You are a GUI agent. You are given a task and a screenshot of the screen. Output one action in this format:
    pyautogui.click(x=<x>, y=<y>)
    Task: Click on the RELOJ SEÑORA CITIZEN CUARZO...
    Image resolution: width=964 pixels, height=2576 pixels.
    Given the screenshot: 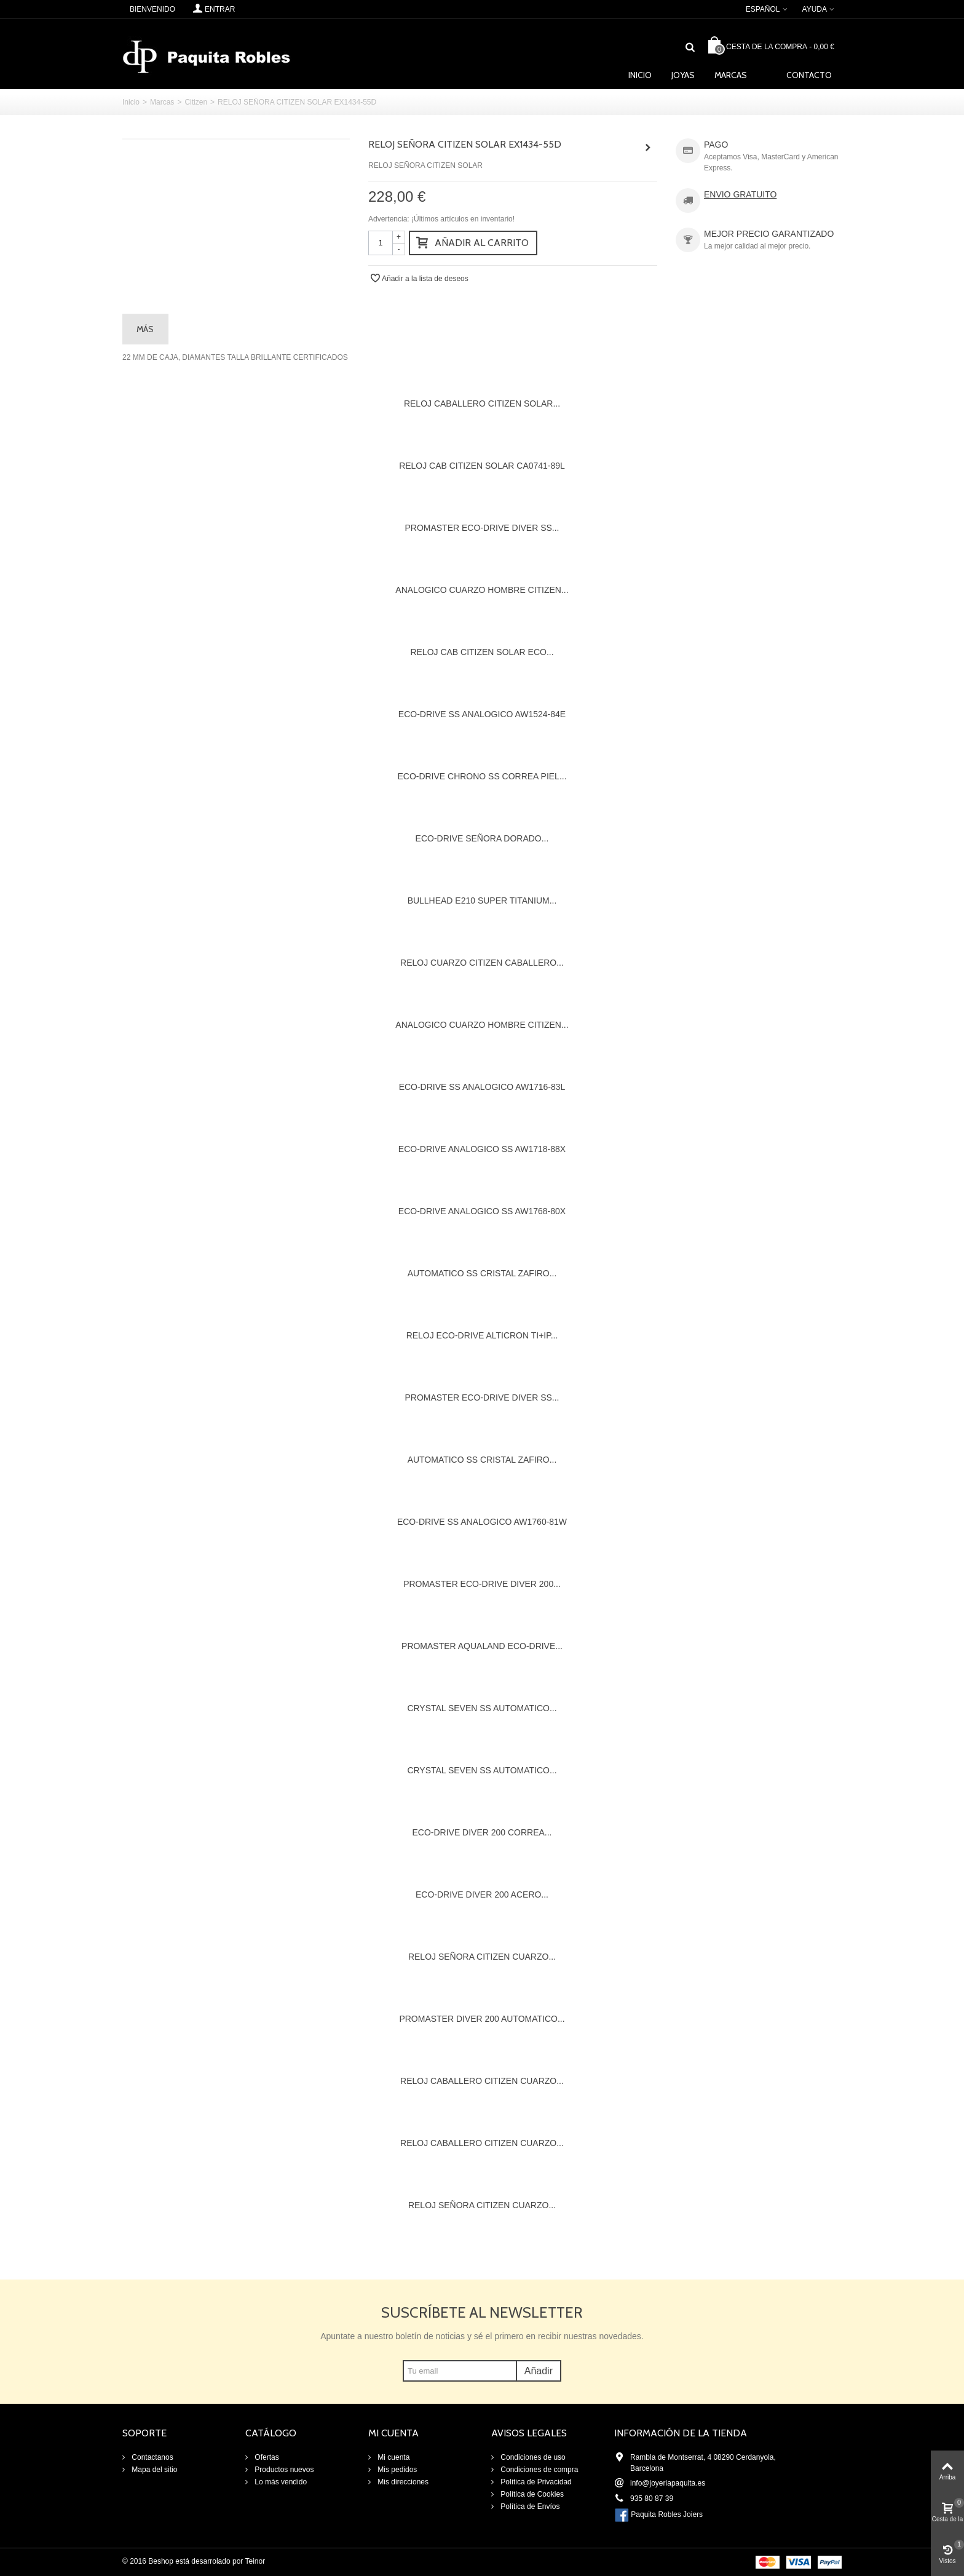 What is the action you would take?
    pyautogui.click(x=482, y=1957)
    